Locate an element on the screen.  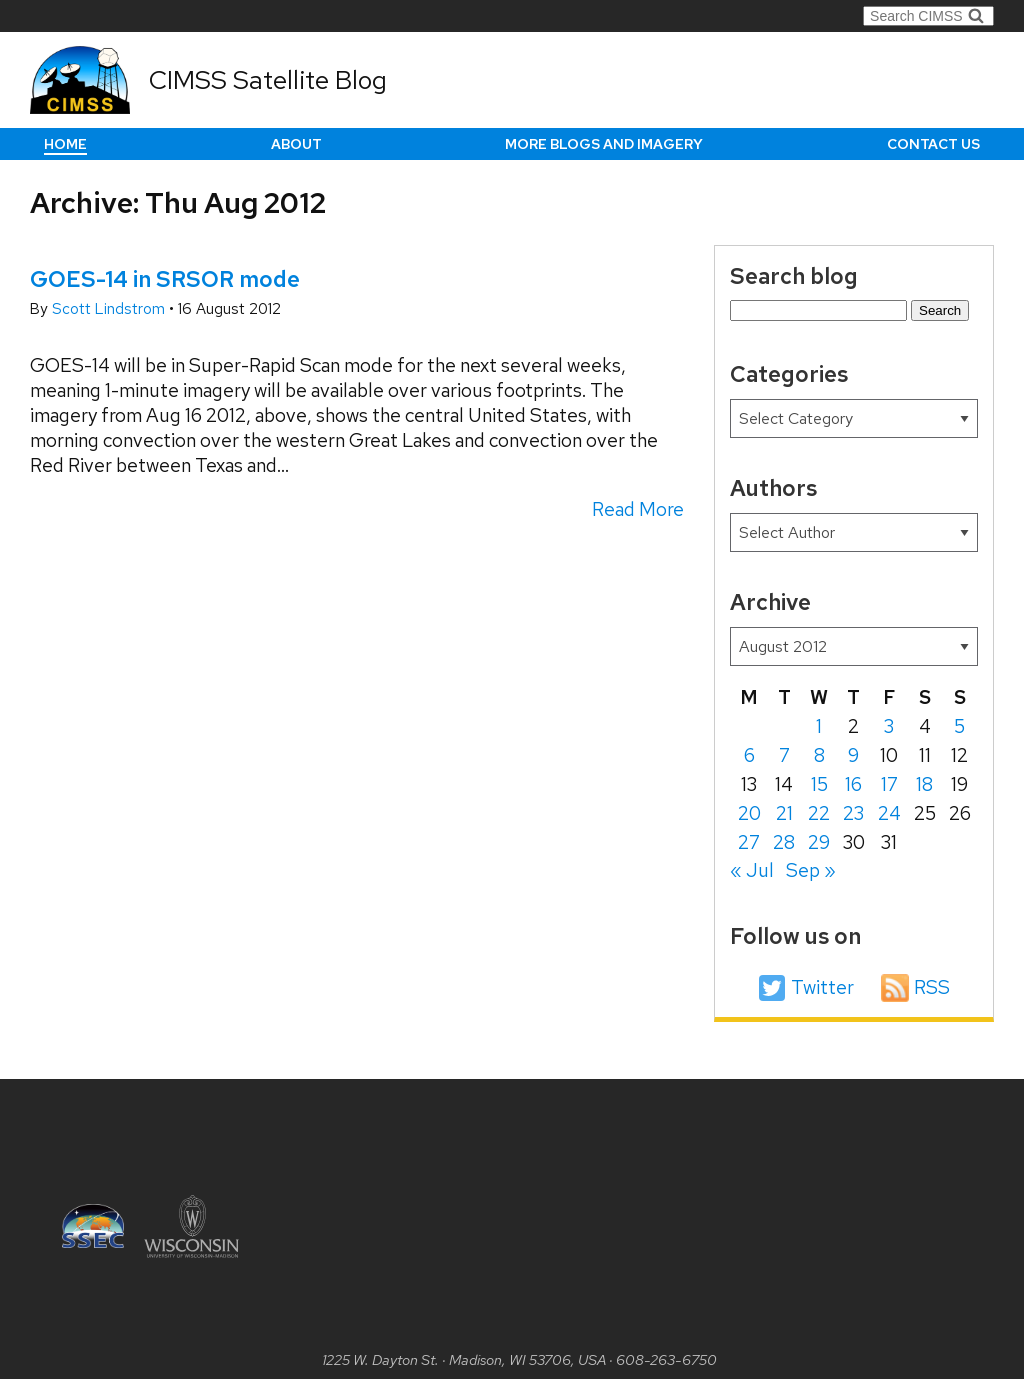
Scott Lindstrom is located at coordinates (110, 309).